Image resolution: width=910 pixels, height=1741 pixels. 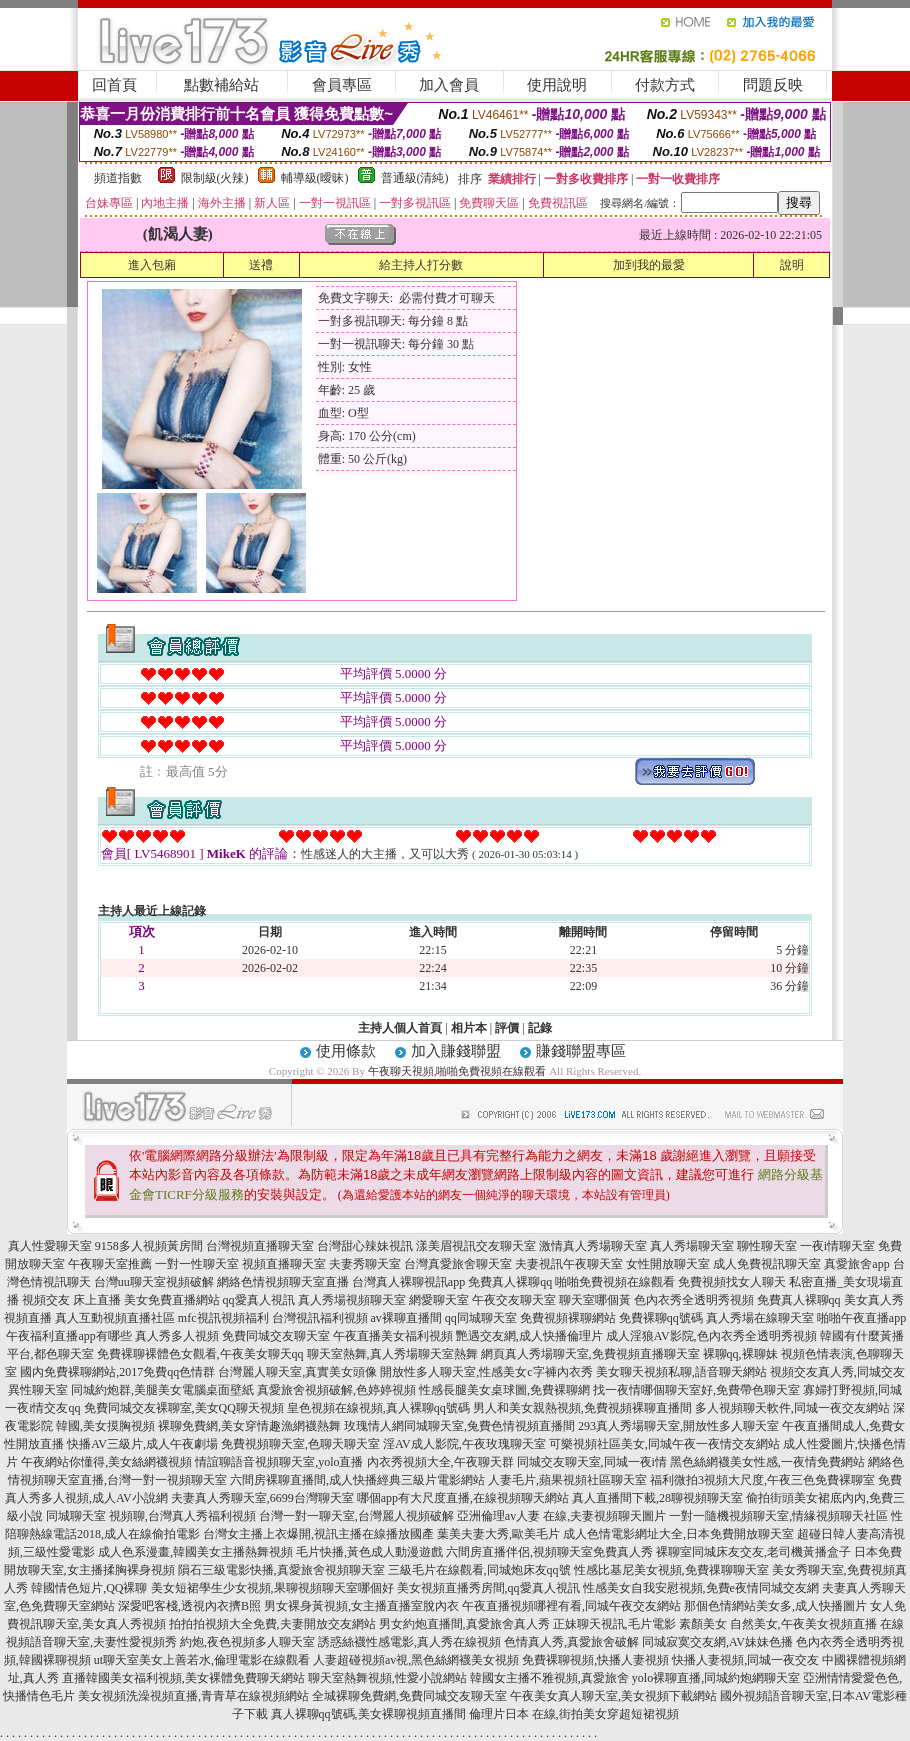 What do you see at coordinates (678, 1426) in the screenshot?
I see `293真人秀場聊天室,開放性多人聊天室` at bounding box center [678, 1426].